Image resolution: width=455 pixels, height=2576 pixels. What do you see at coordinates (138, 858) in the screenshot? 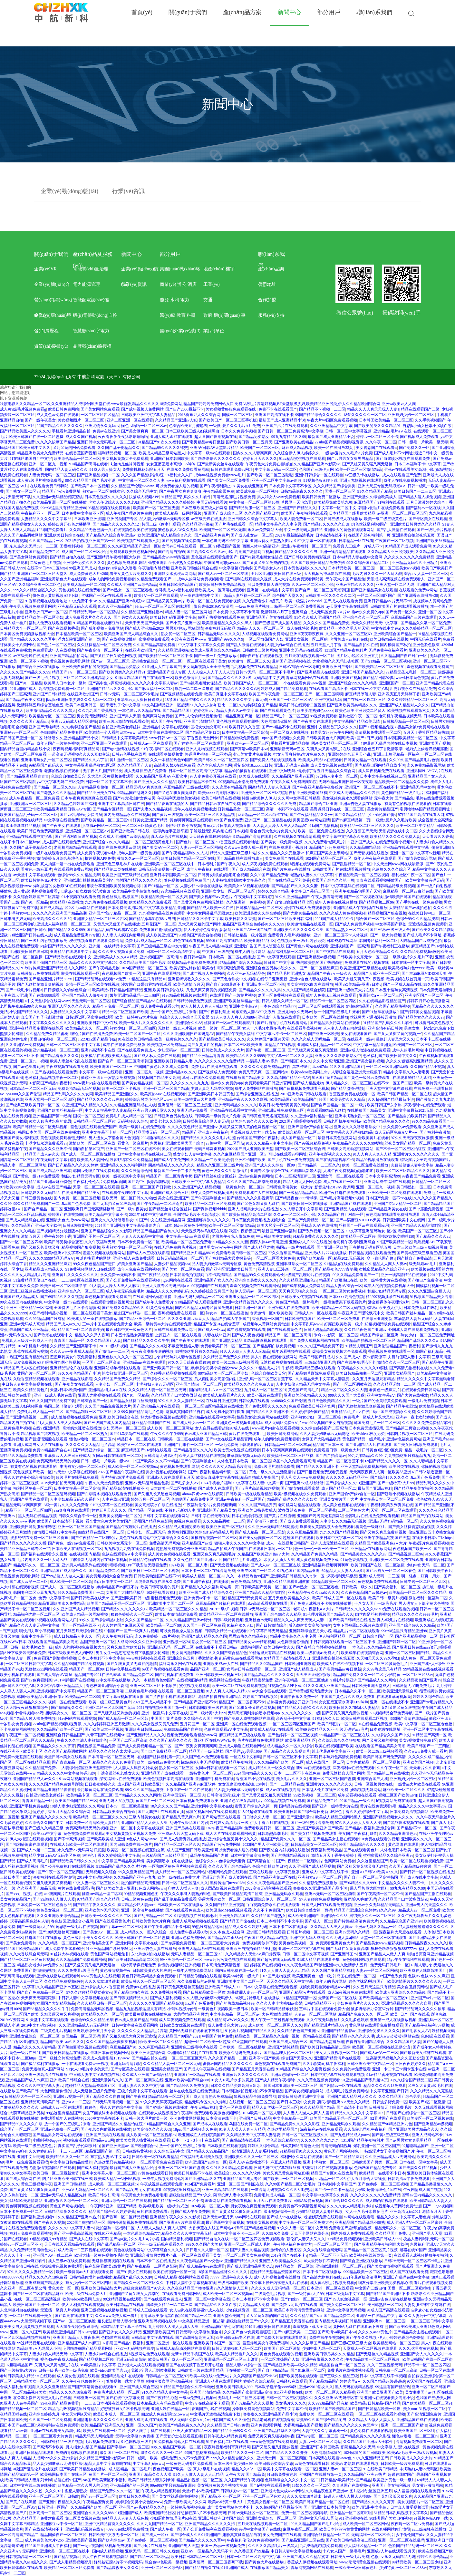
I see `激情久久av一区二区三区` at bounding box center [138, 858].